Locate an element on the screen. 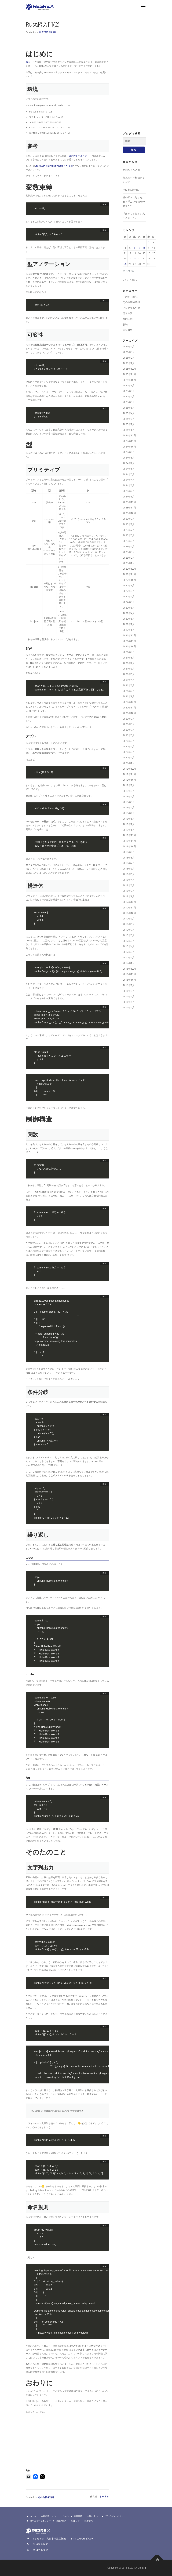 The height and width of the screenshot is (2576, 172). 2026年2月 is located at coordinates (129, 357).